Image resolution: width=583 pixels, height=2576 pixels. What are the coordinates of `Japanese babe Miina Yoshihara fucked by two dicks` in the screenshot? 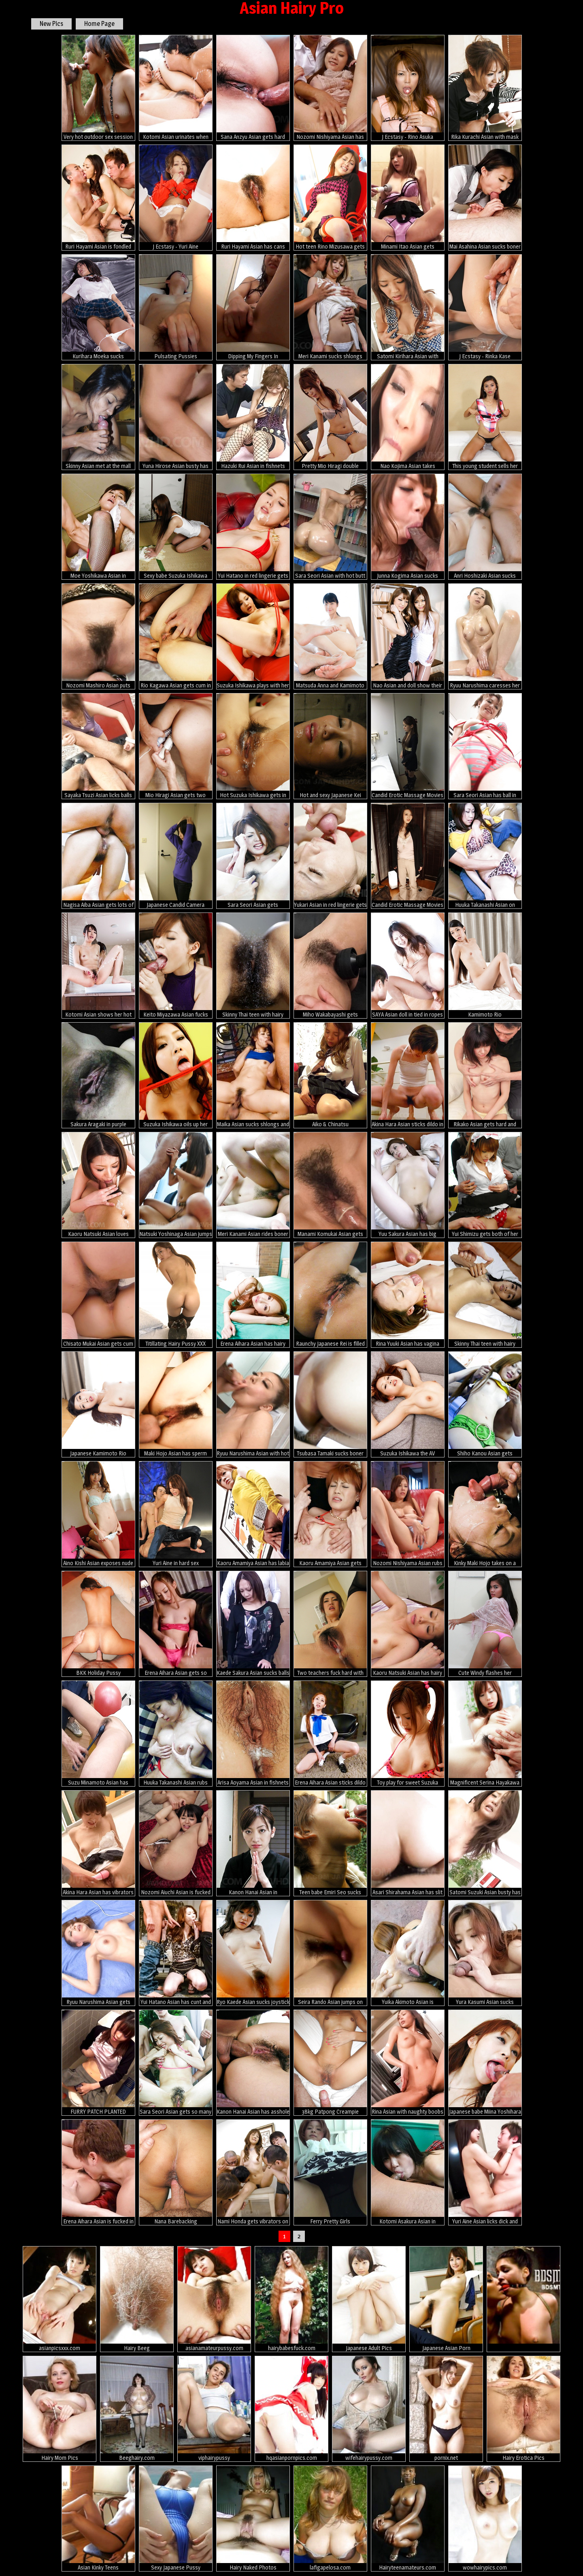 It's located at (485, 2063).